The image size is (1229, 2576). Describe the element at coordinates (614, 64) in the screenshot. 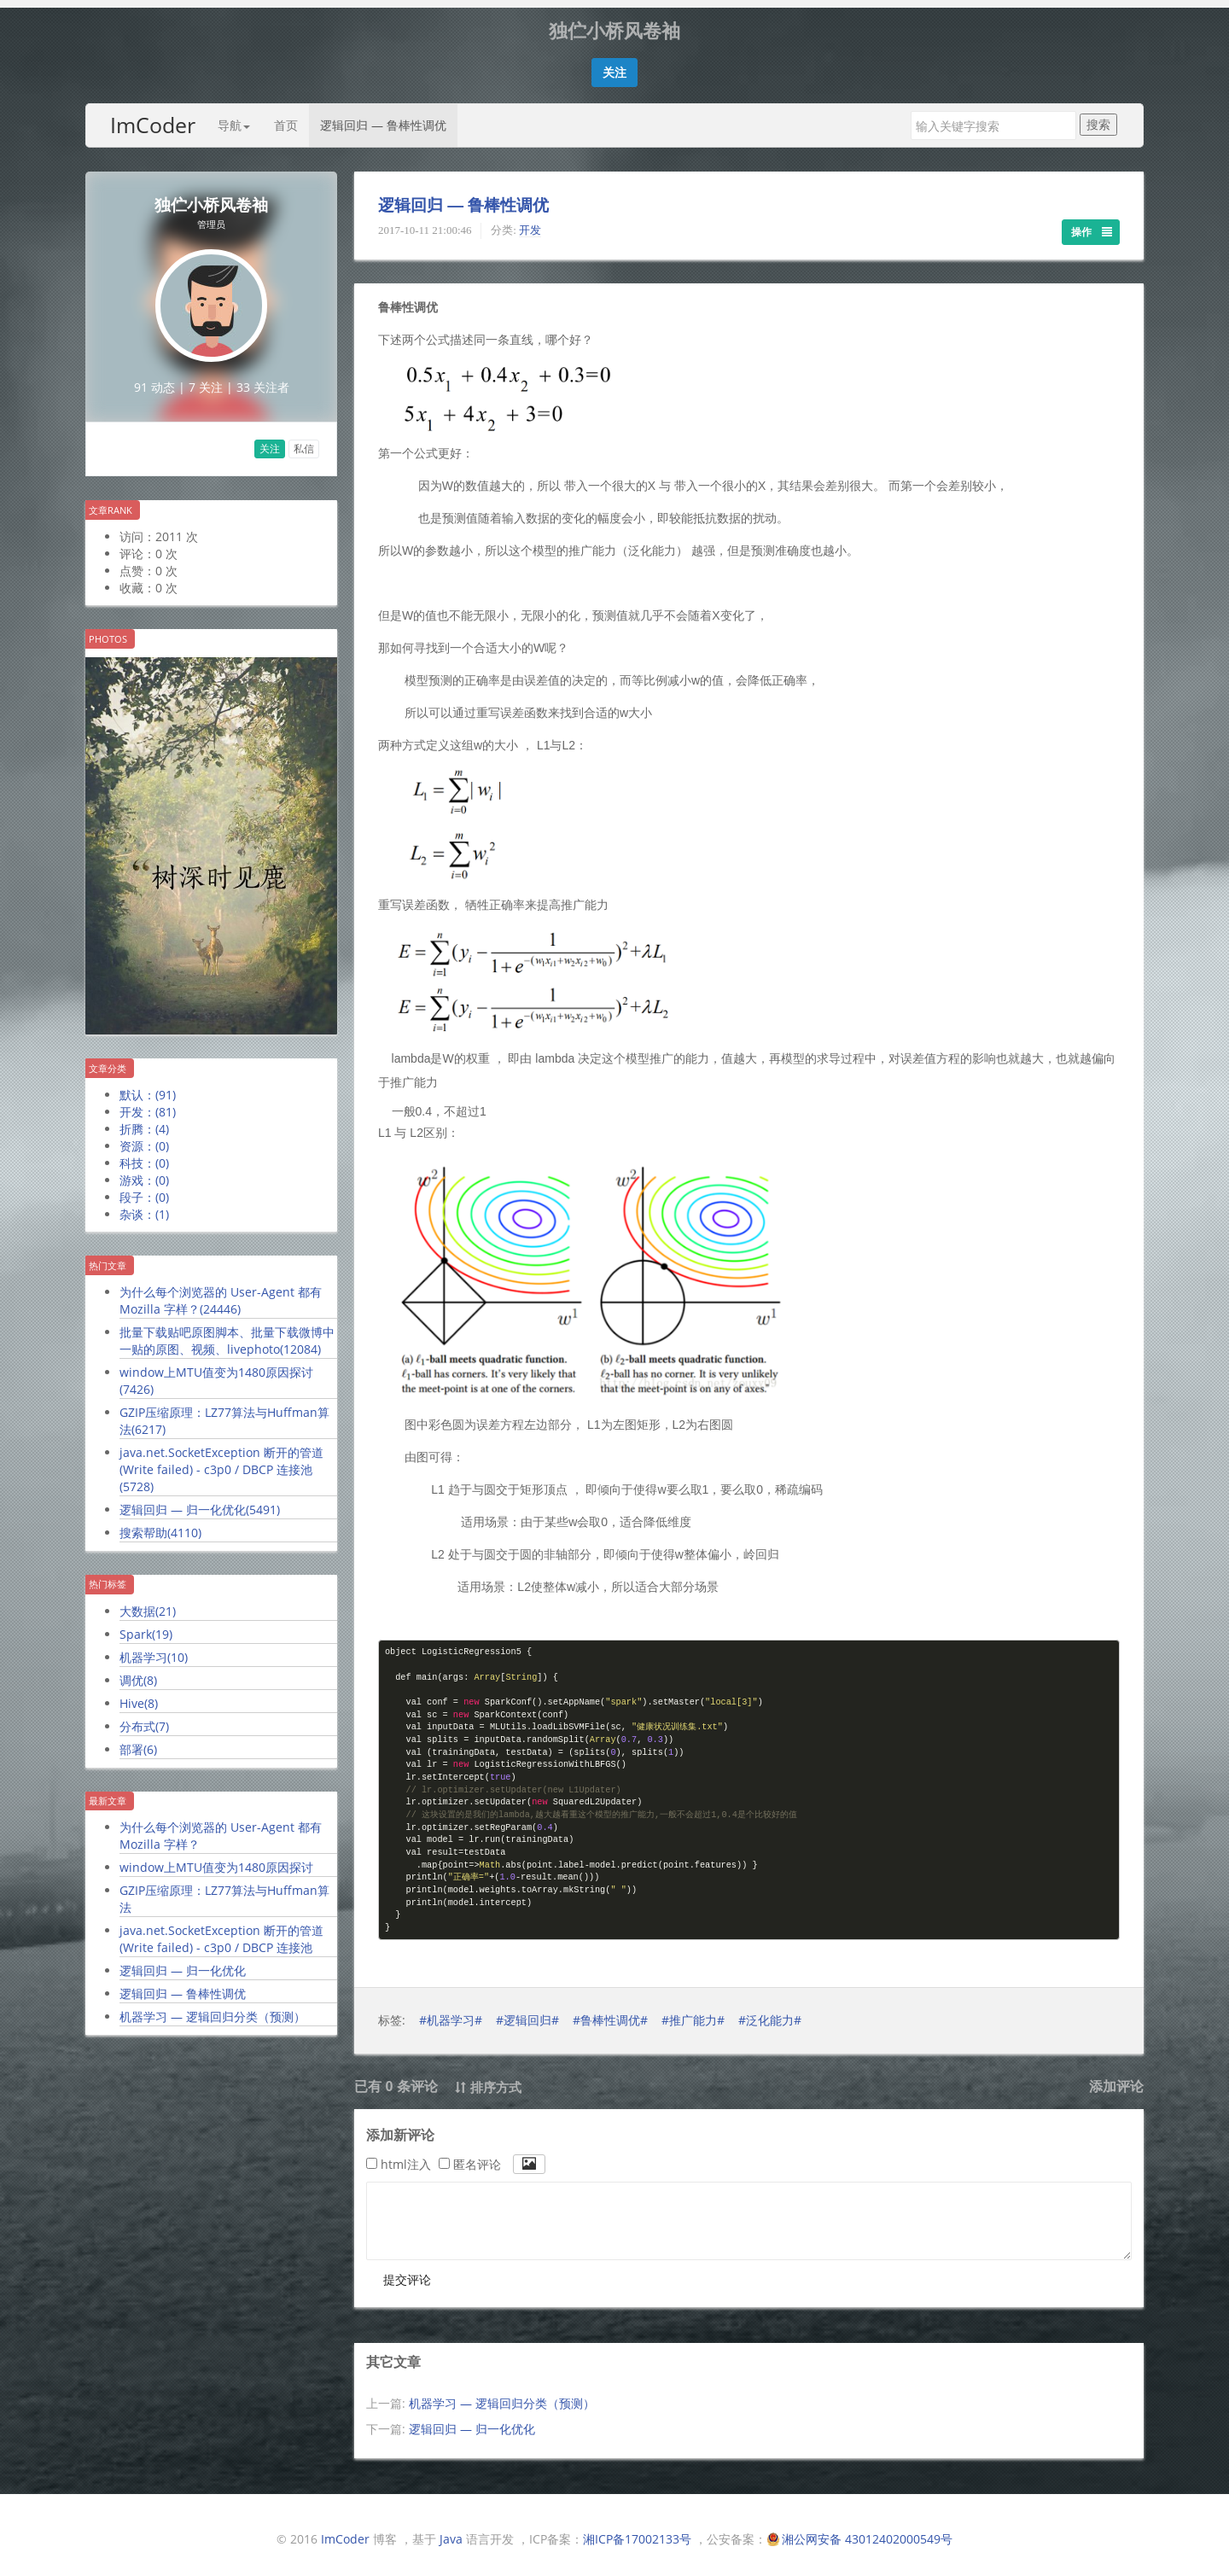

I see `[button]` at that location.